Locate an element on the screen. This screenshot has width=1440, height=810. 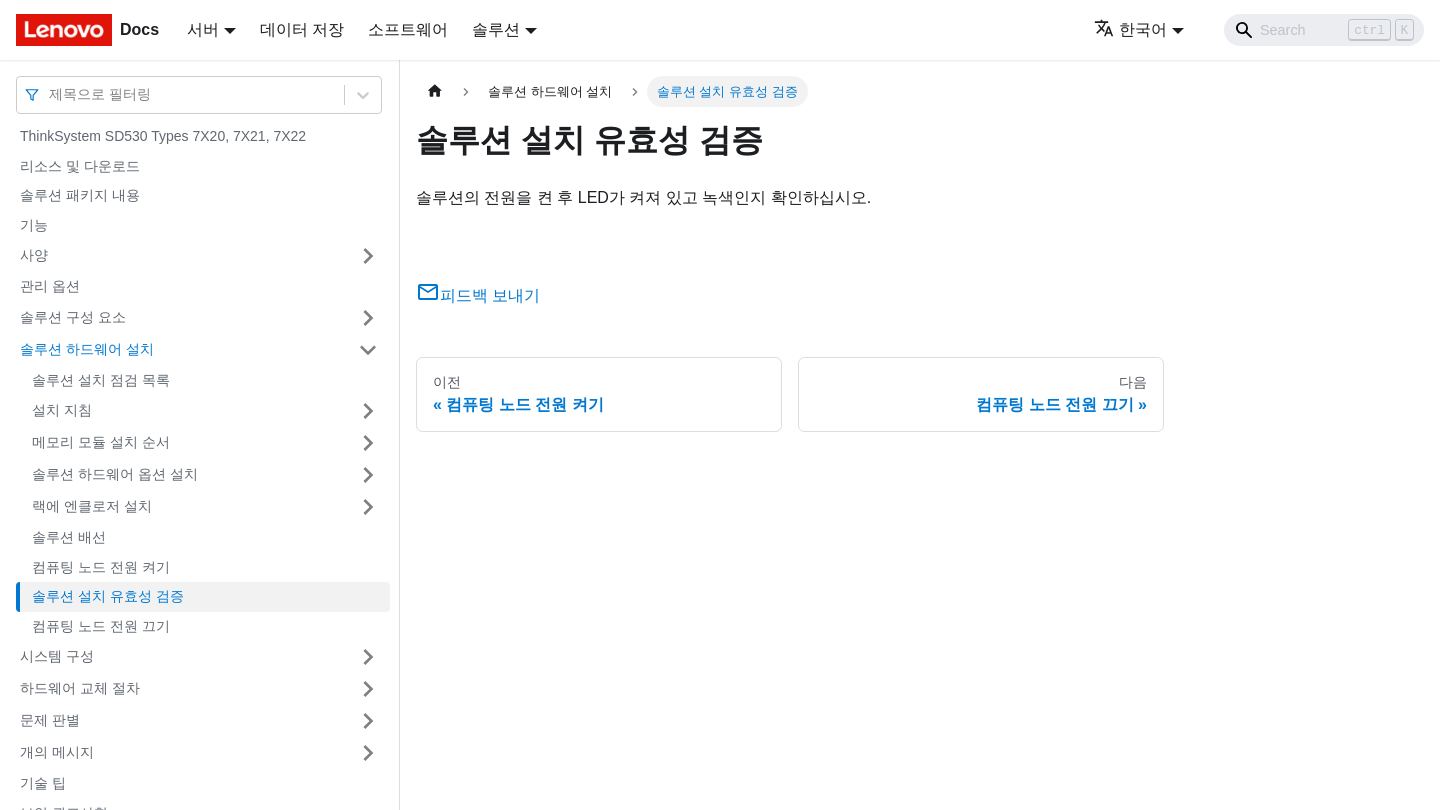
소프트웨어 is located at coordinates (408, 29).